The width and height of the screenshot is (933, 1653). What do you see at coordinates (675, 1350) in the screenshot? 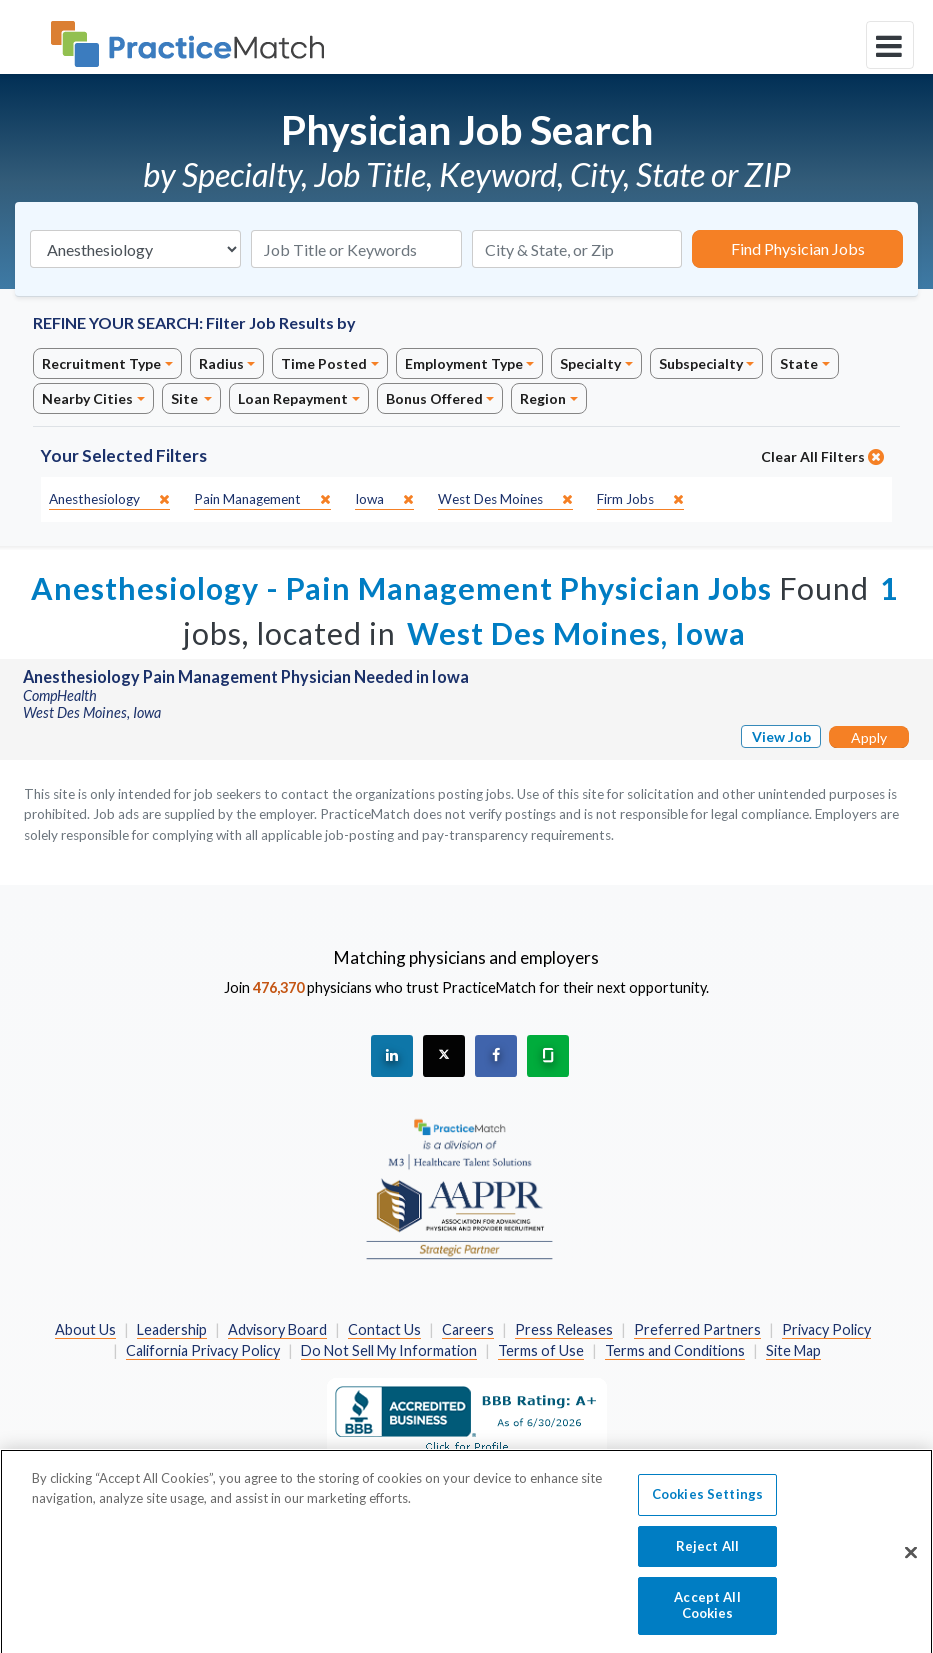
I see `Terms and Conditions` at bounding box center [675, 1350].